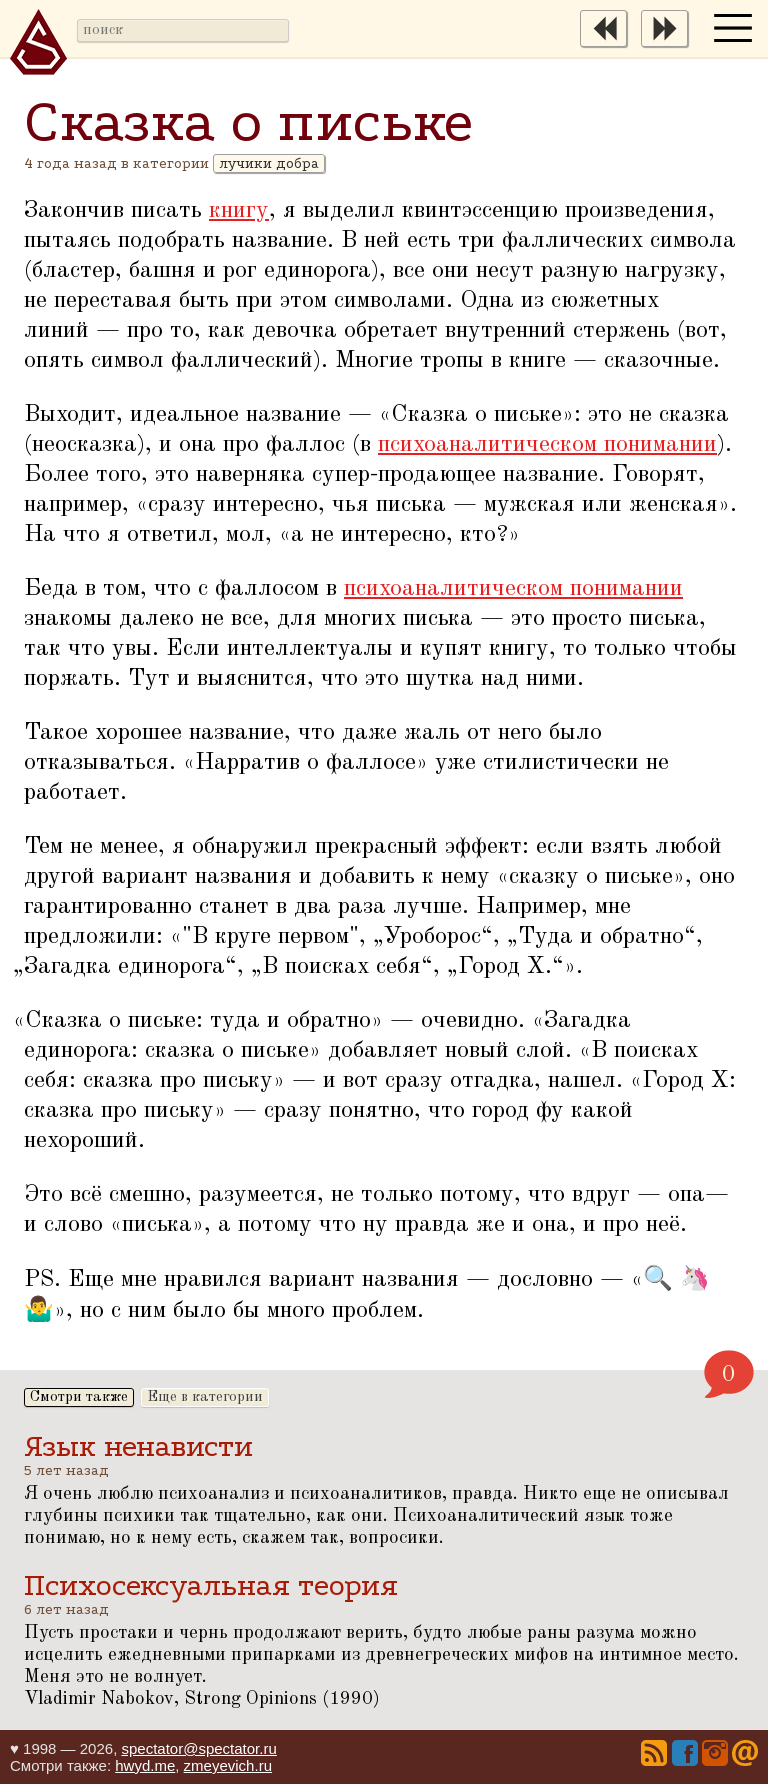 Image resolution: width=768 pixels, height=1784 pixels. Describe the element at coordinates (198, 1748) in the screenshot. I see `spectator@spectator.ru` at that location.